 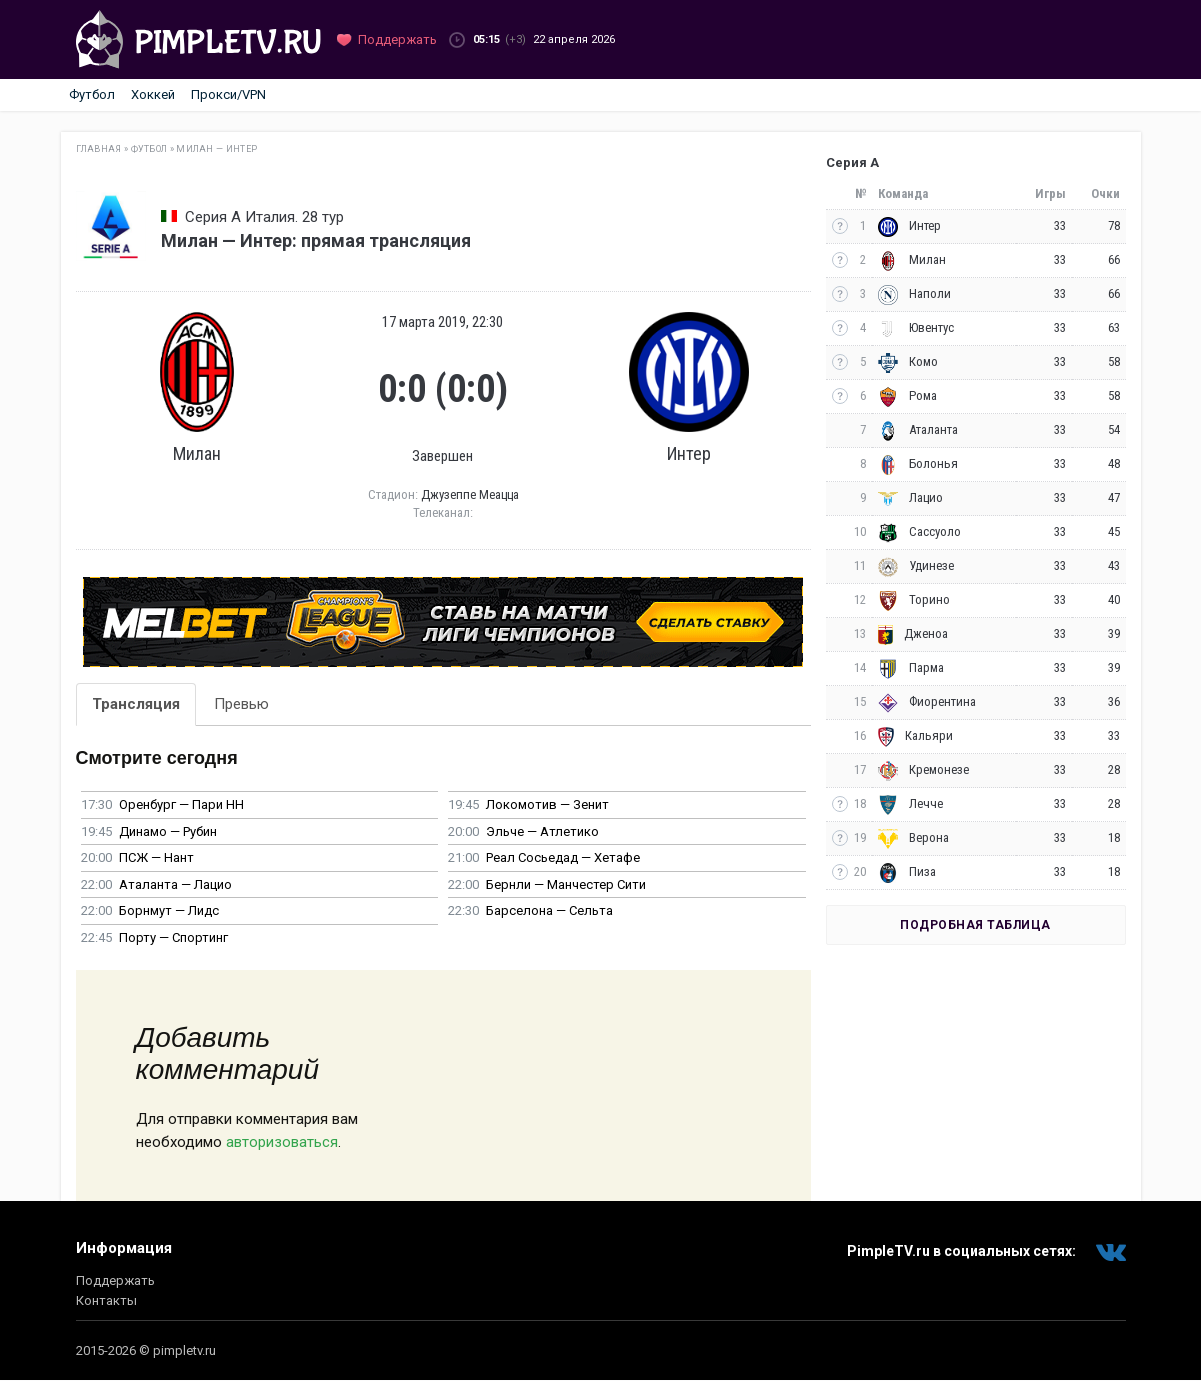 I want to click on Контакты, so click(x=106, y=1300).